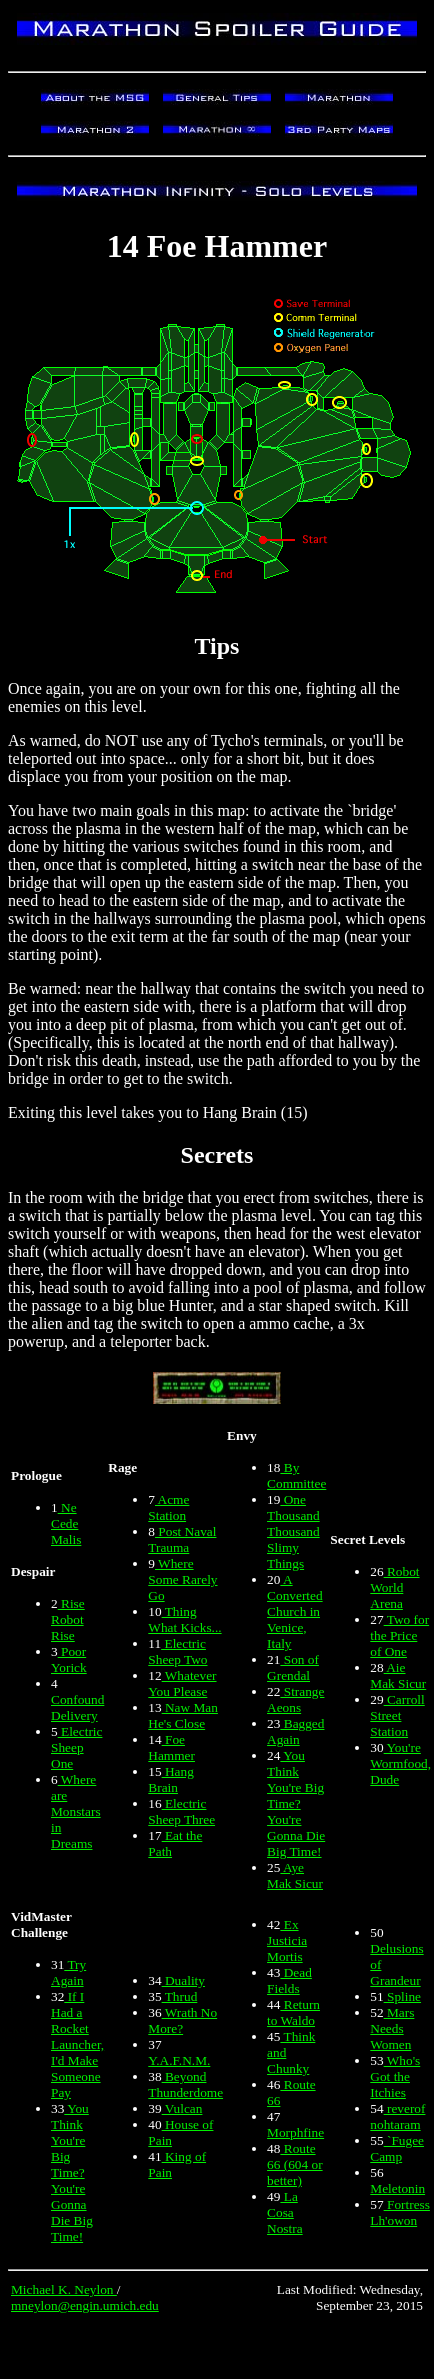  Describe the element at coordinates (295, 1875) in the screenshot. I see `Aye Mak Sicur` at that location.